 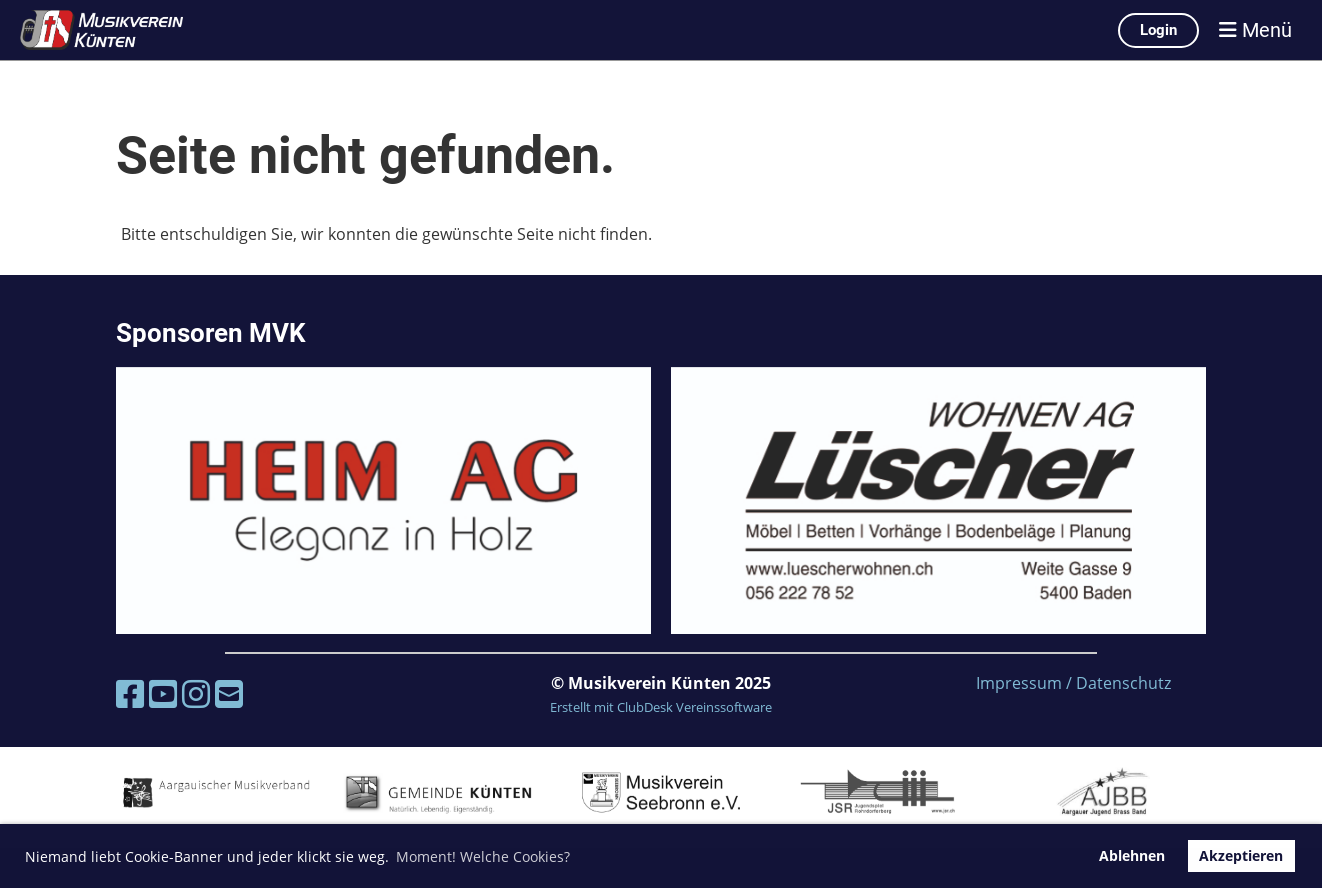 I want to click on Ablehnen [button], so click(x=1132, y=855).